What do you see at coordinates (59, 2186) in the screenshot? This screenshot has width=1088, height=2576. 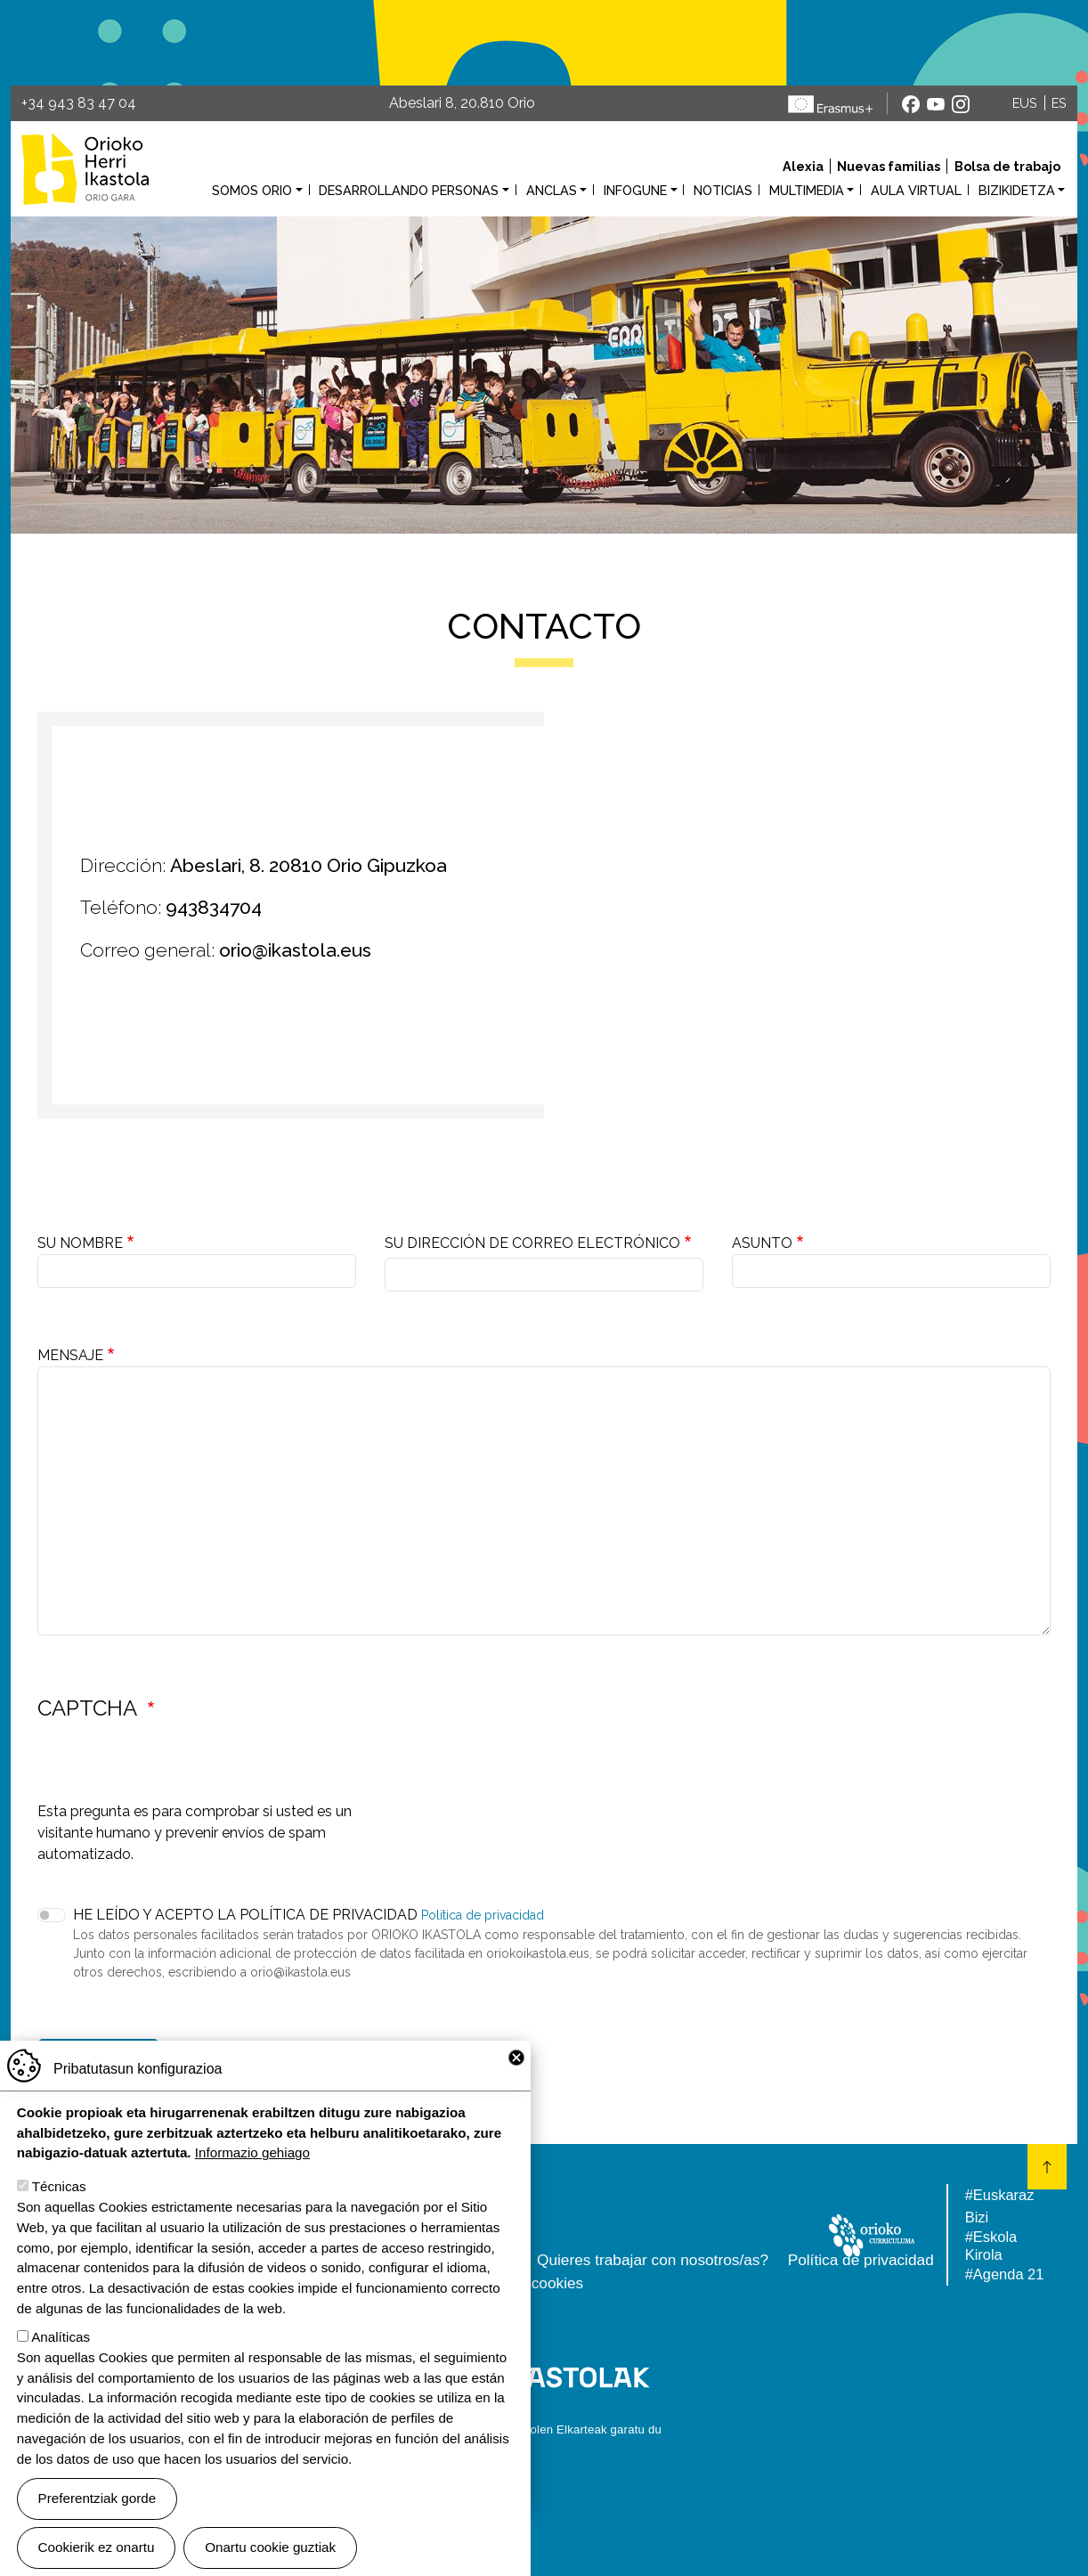 I see `Técnicas` at bounding box center [59, 2186].